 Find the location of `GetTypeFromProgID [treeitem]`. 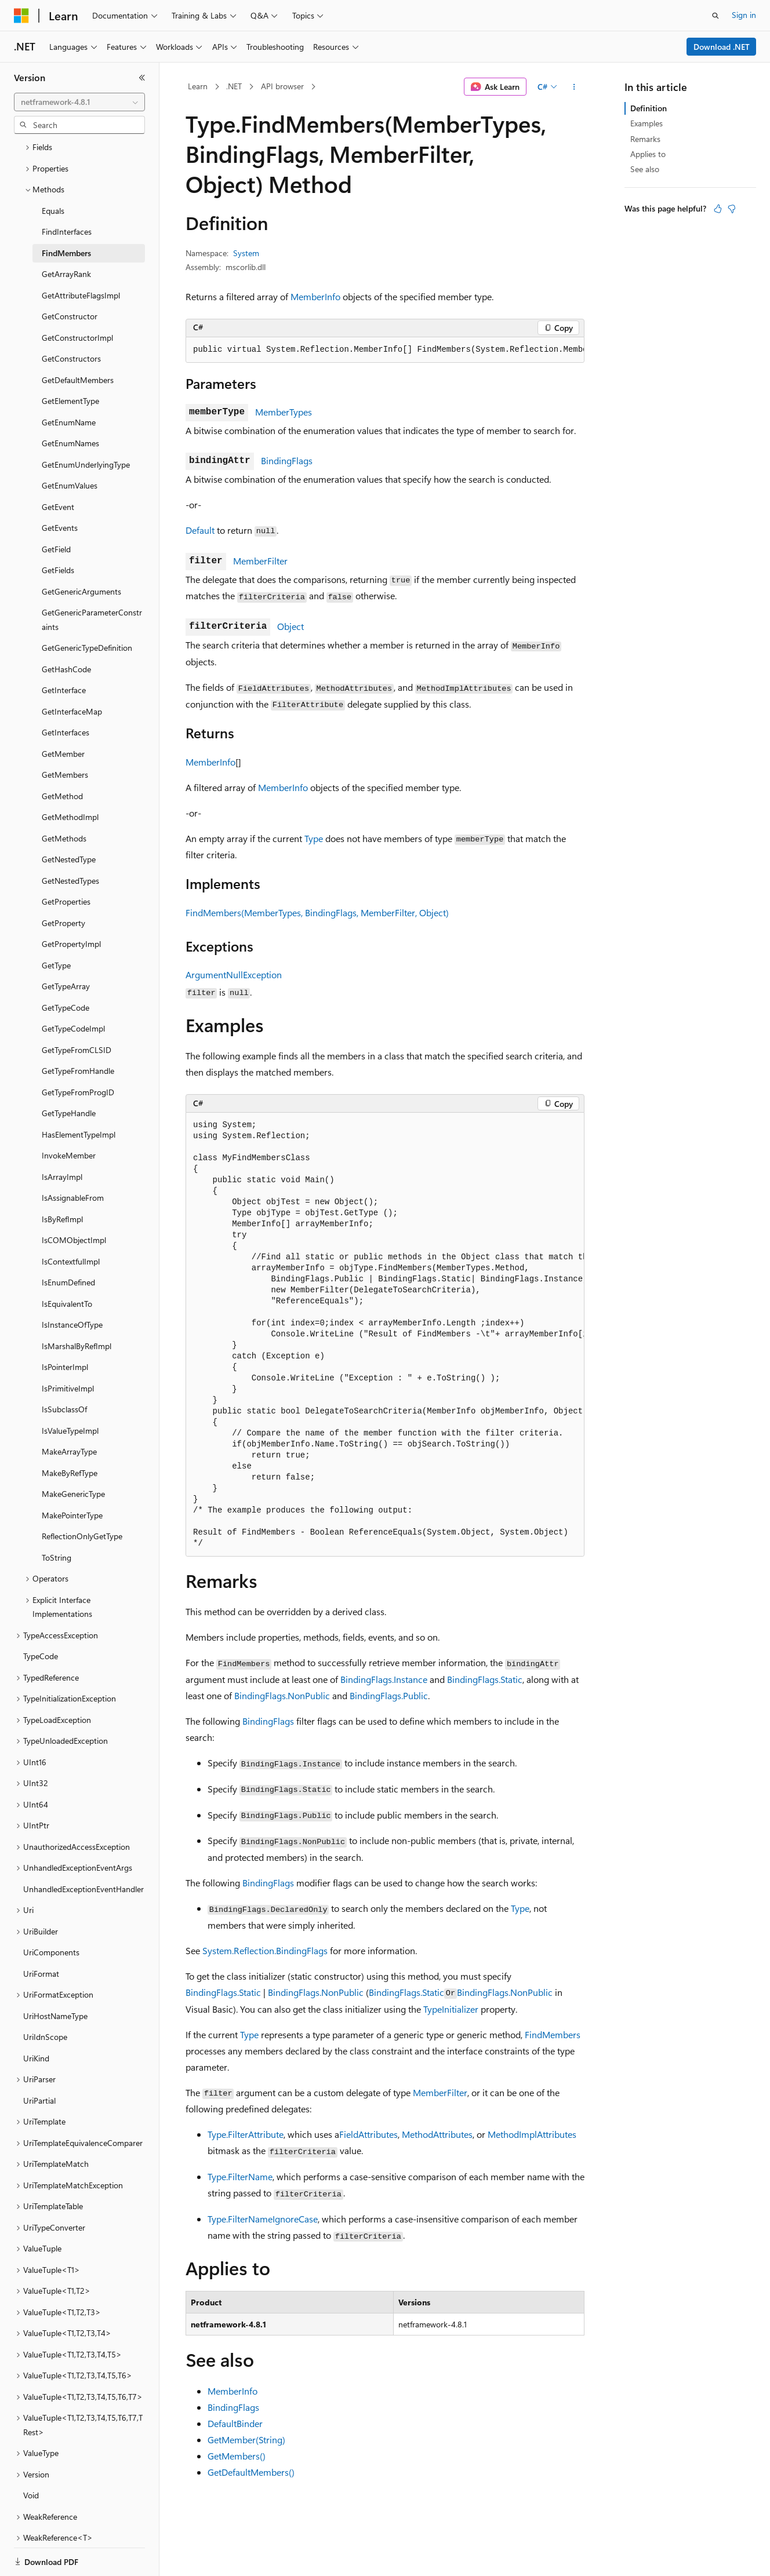

GetTypeFromProgID [treeitem] is located at coordinates (78, 1052).